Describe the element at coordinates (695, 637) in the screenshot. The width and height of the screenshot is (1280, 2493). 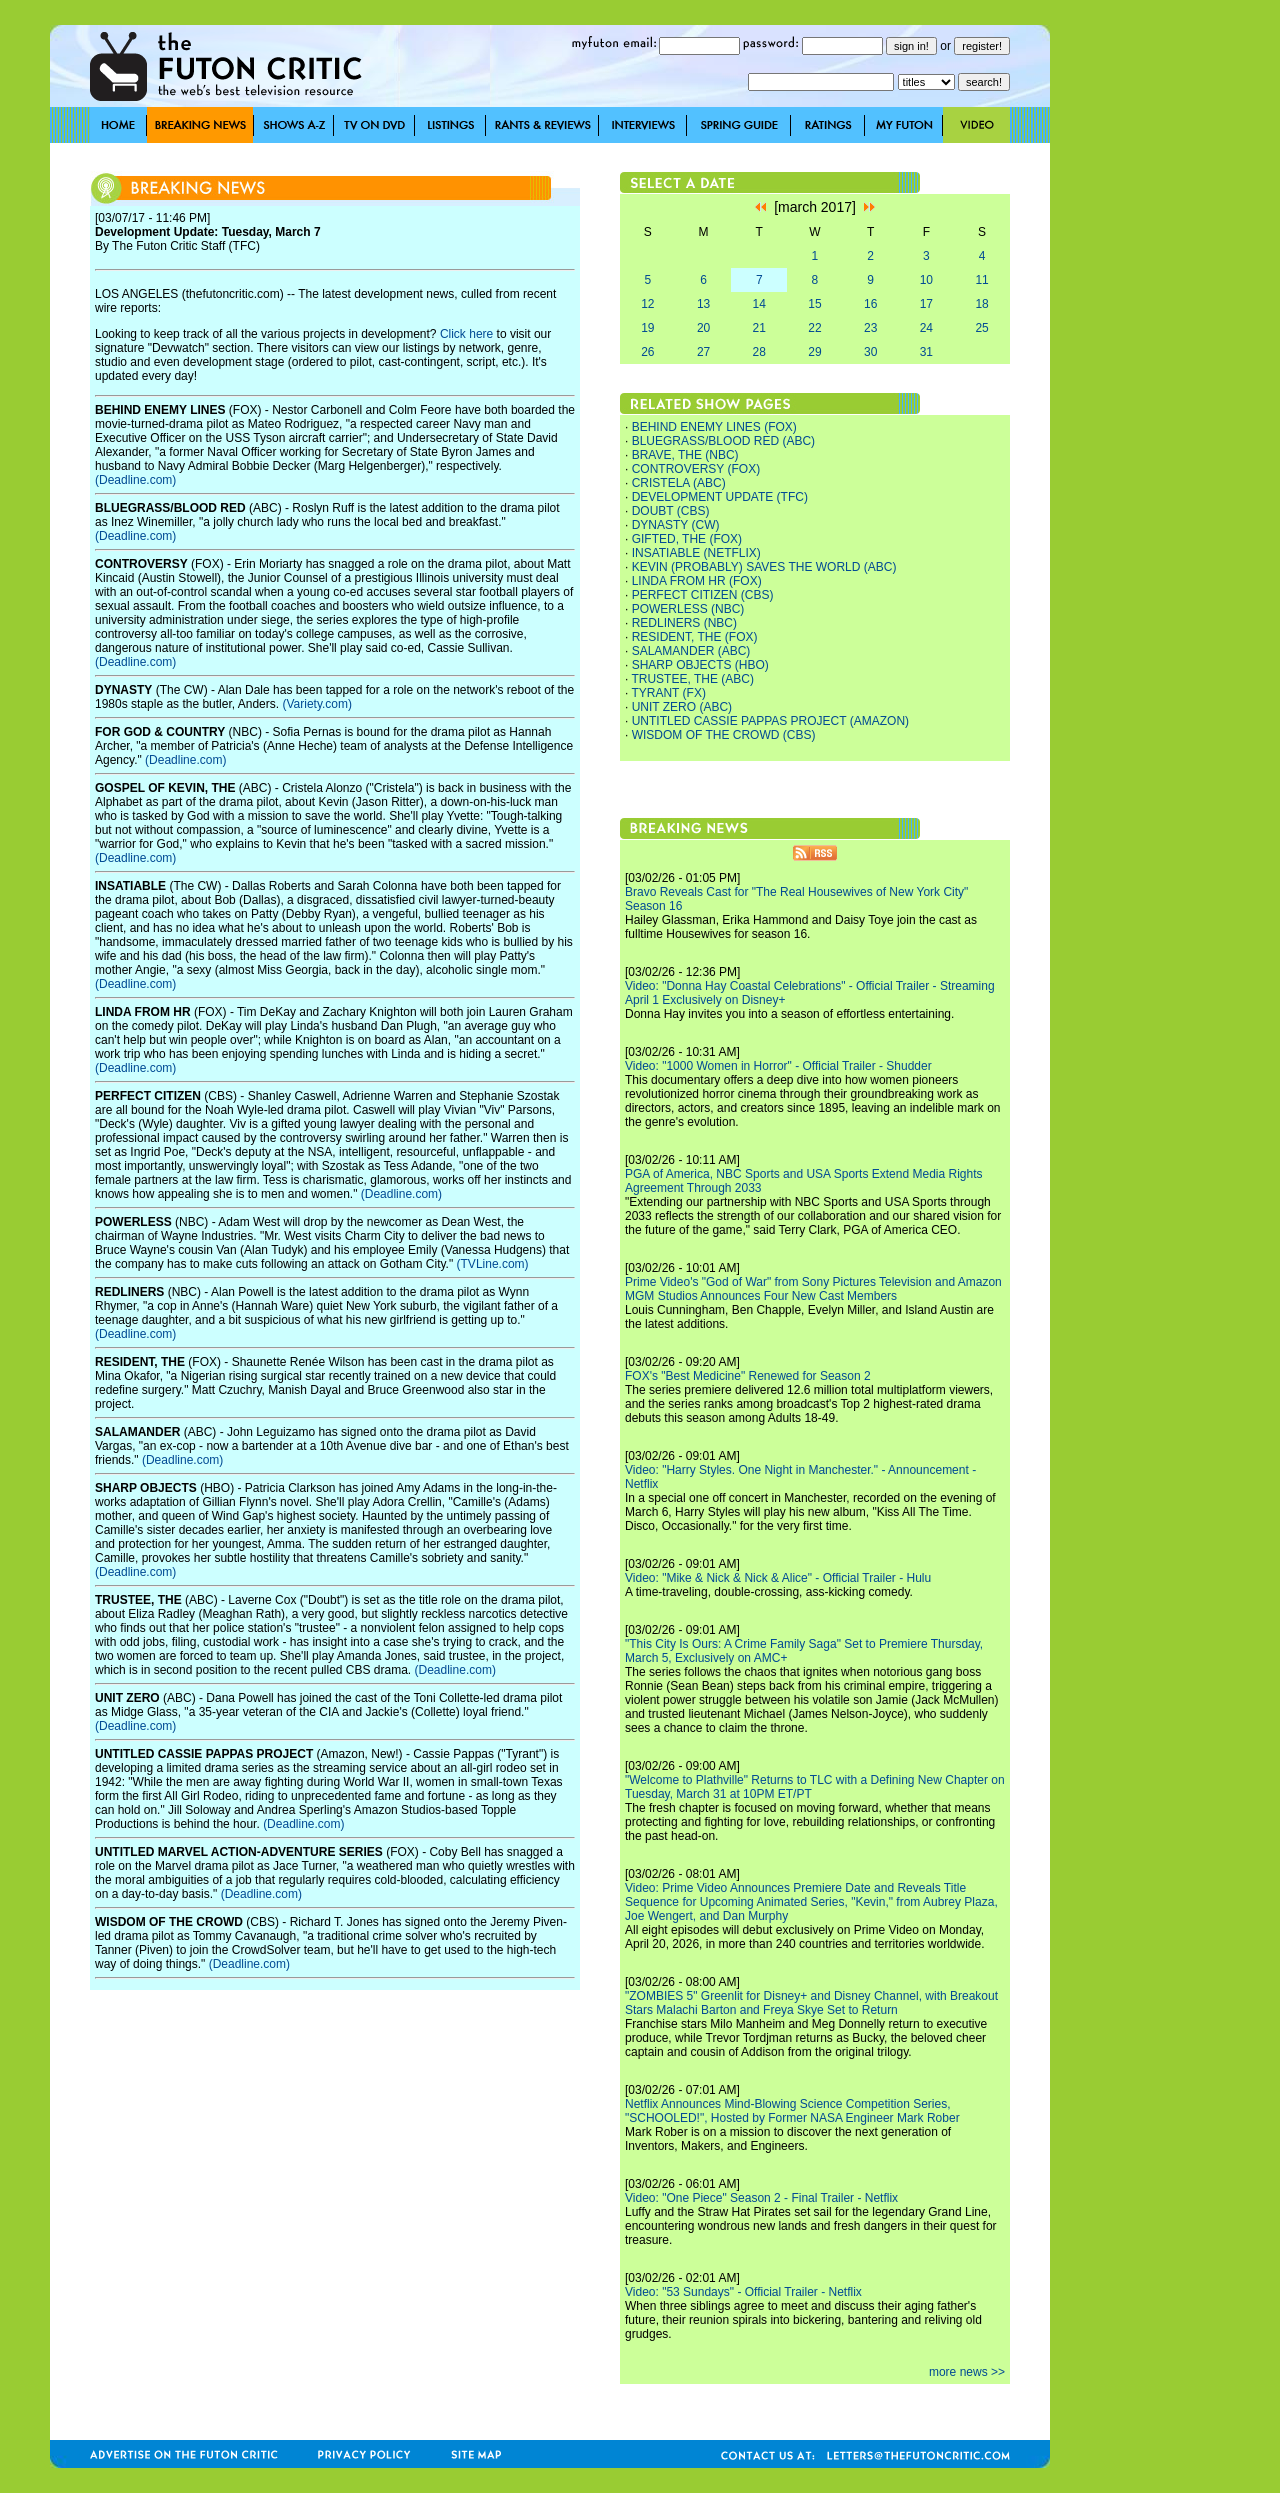
I see `RESIDENT, THE (FOX)` at that location.